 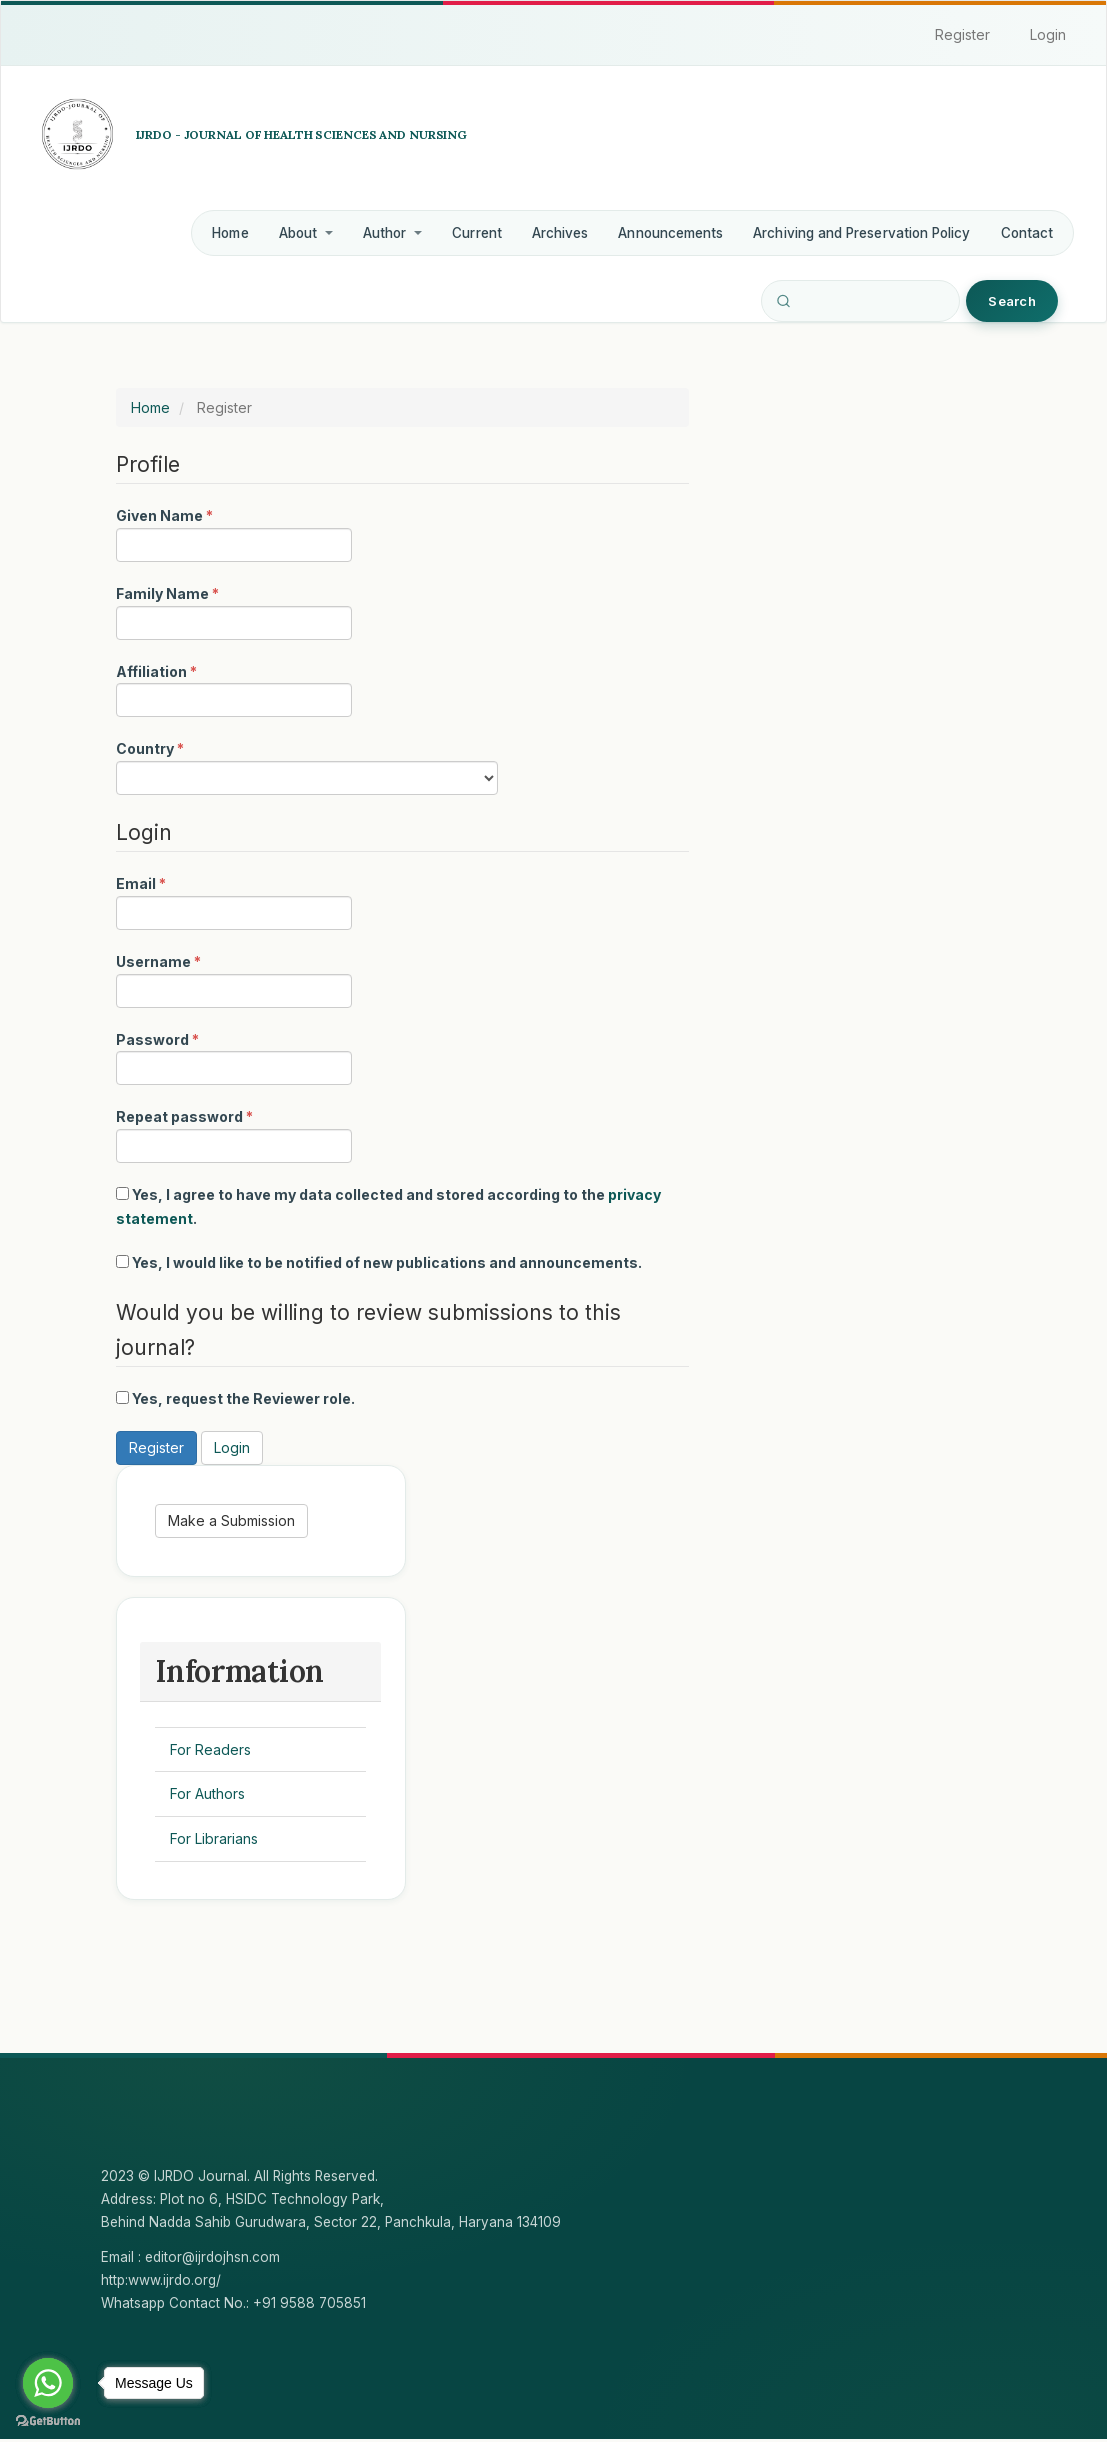 What do you see at coordinates (48, 2383) in the screenshot?
I see `[Go to whatsapp]` at bounding box center [48, 2383].